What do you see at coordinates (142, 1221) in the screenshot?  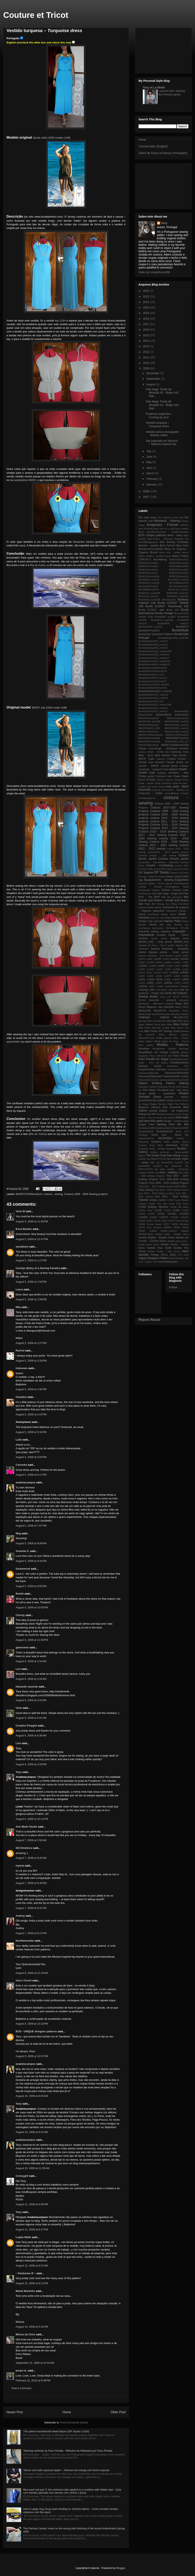 I see `V1550` at bounding box center [142, 1221].